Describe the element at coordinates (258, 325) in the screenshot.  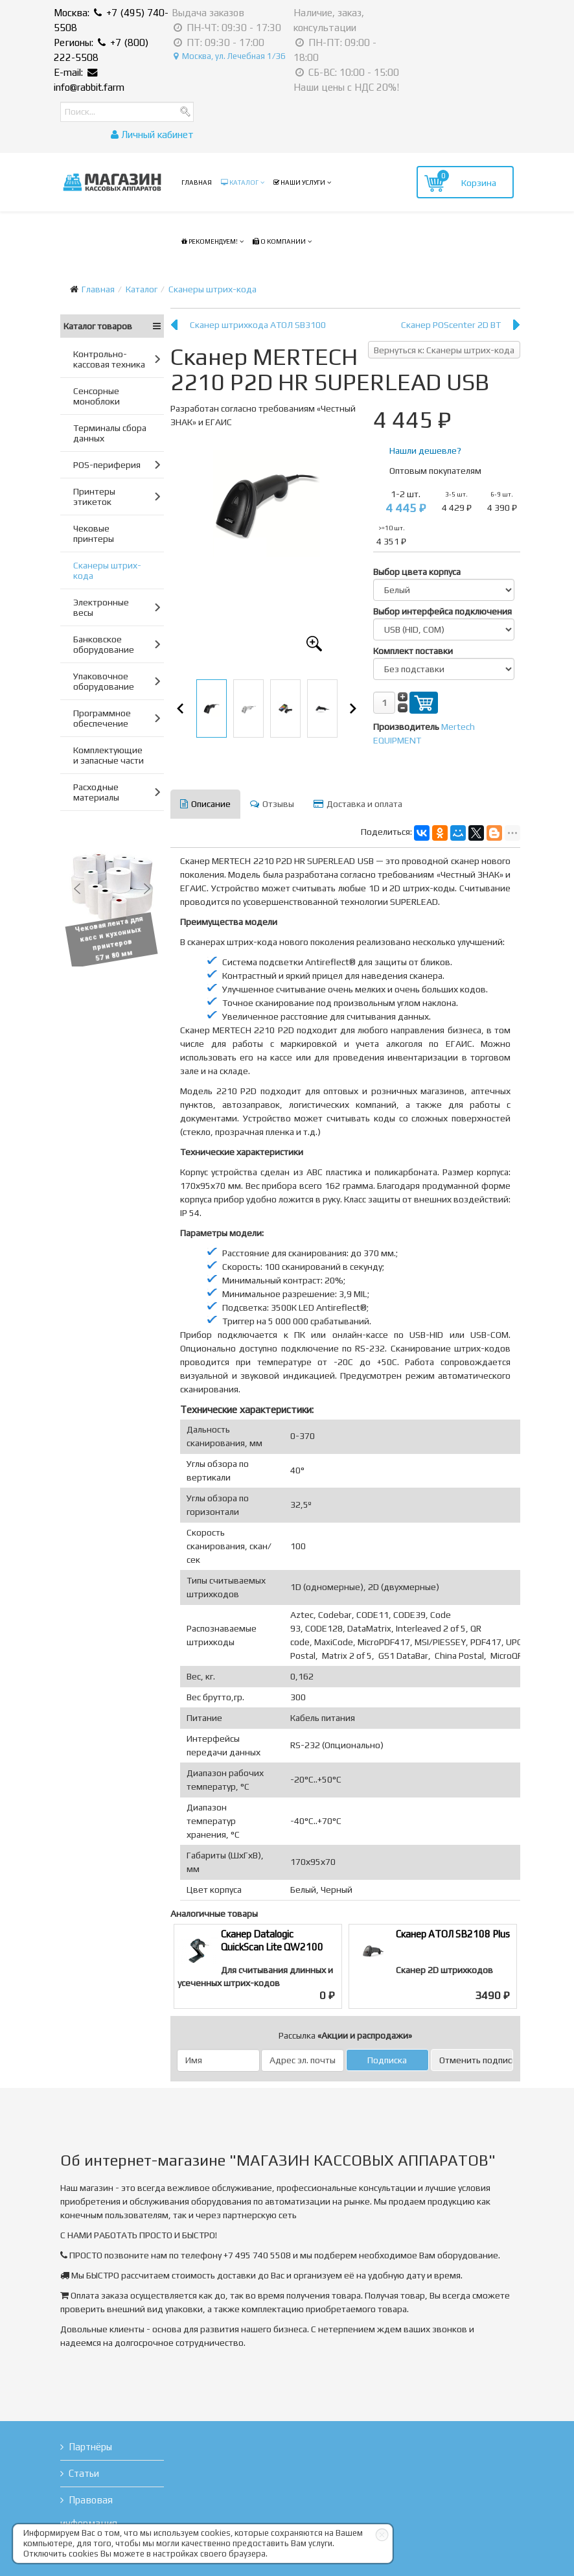
I see `Сканер штрихкода АТОЛ SB3100` at that location.